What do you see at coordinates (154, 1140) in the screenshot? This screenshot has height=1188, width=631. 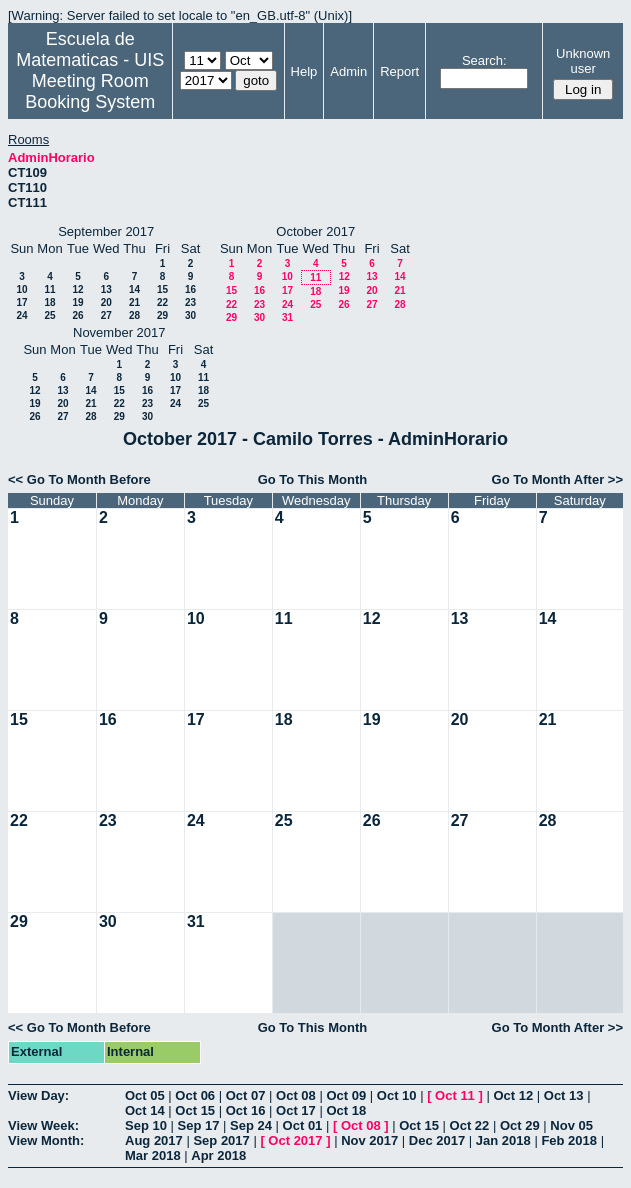 I see `Aug 2017` at bounding box center [154, 1140].